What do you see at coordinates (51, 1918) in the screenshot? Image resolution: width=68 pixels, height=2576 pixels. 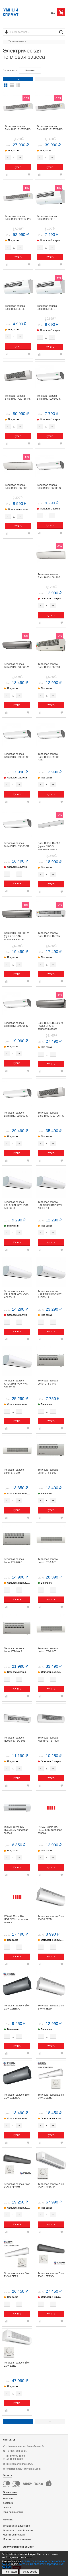 I see `Тепловая завеса Zilon ZVV-0.6E3M` at bounding box center [51, 1918].